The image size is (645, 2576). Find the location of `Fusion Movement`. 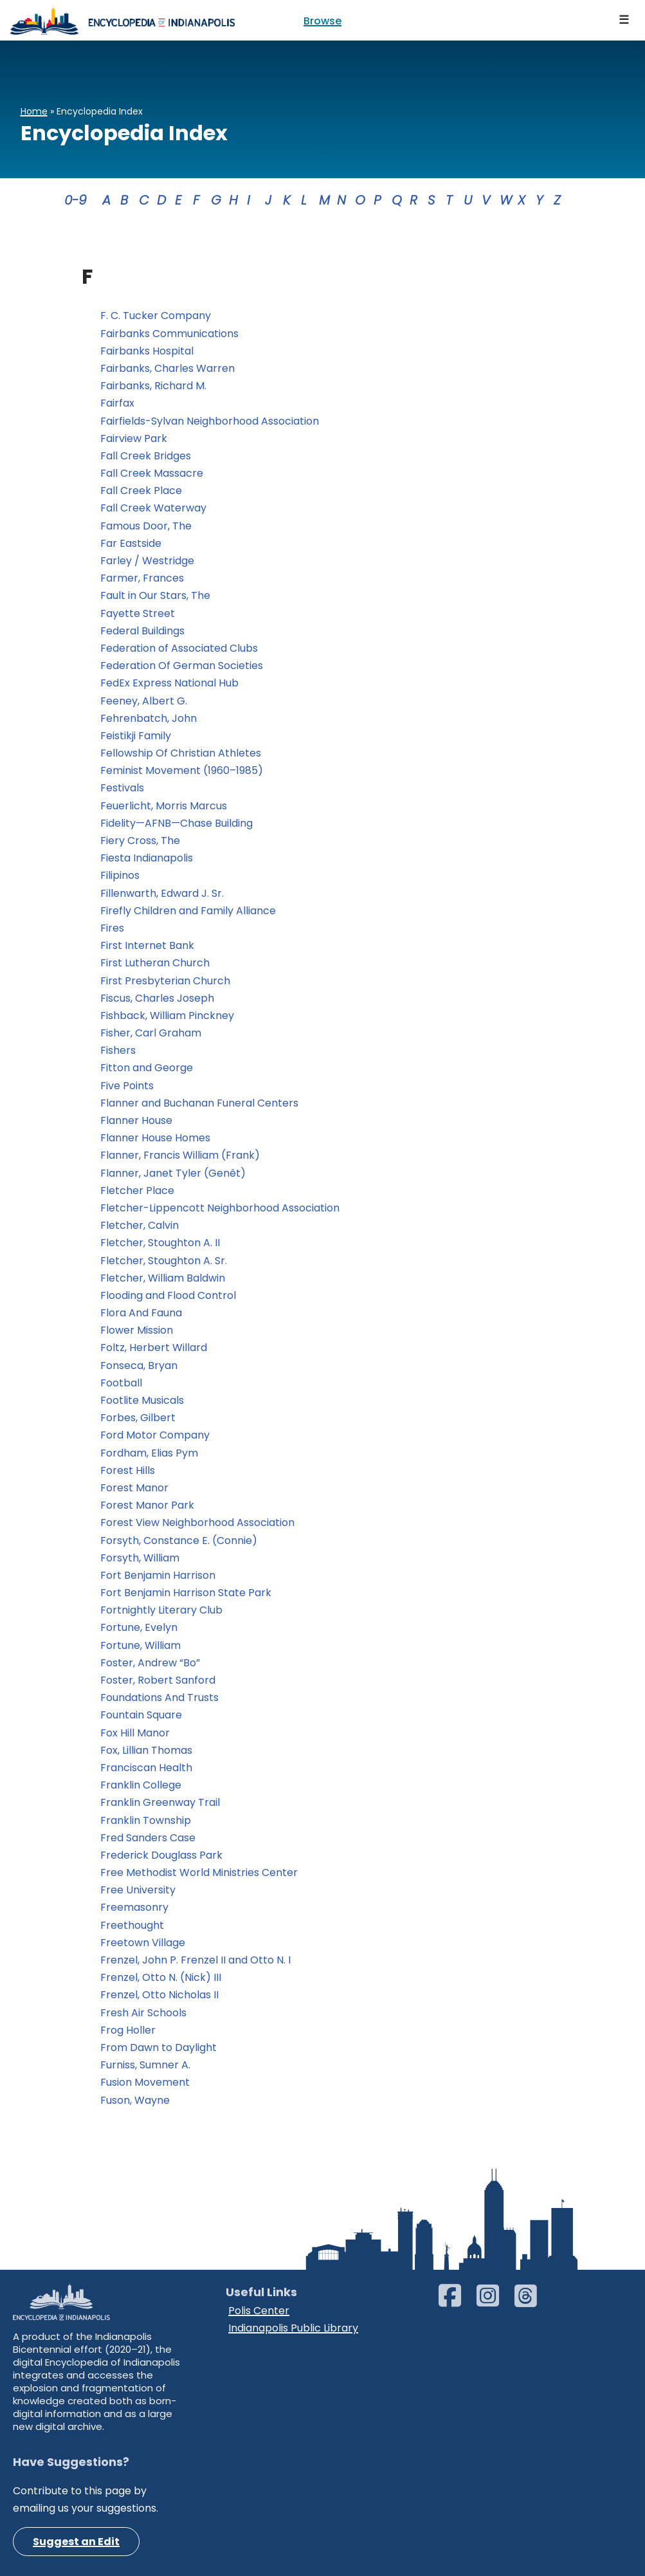

Fusion Movement is located at coordinates (146, 2082).